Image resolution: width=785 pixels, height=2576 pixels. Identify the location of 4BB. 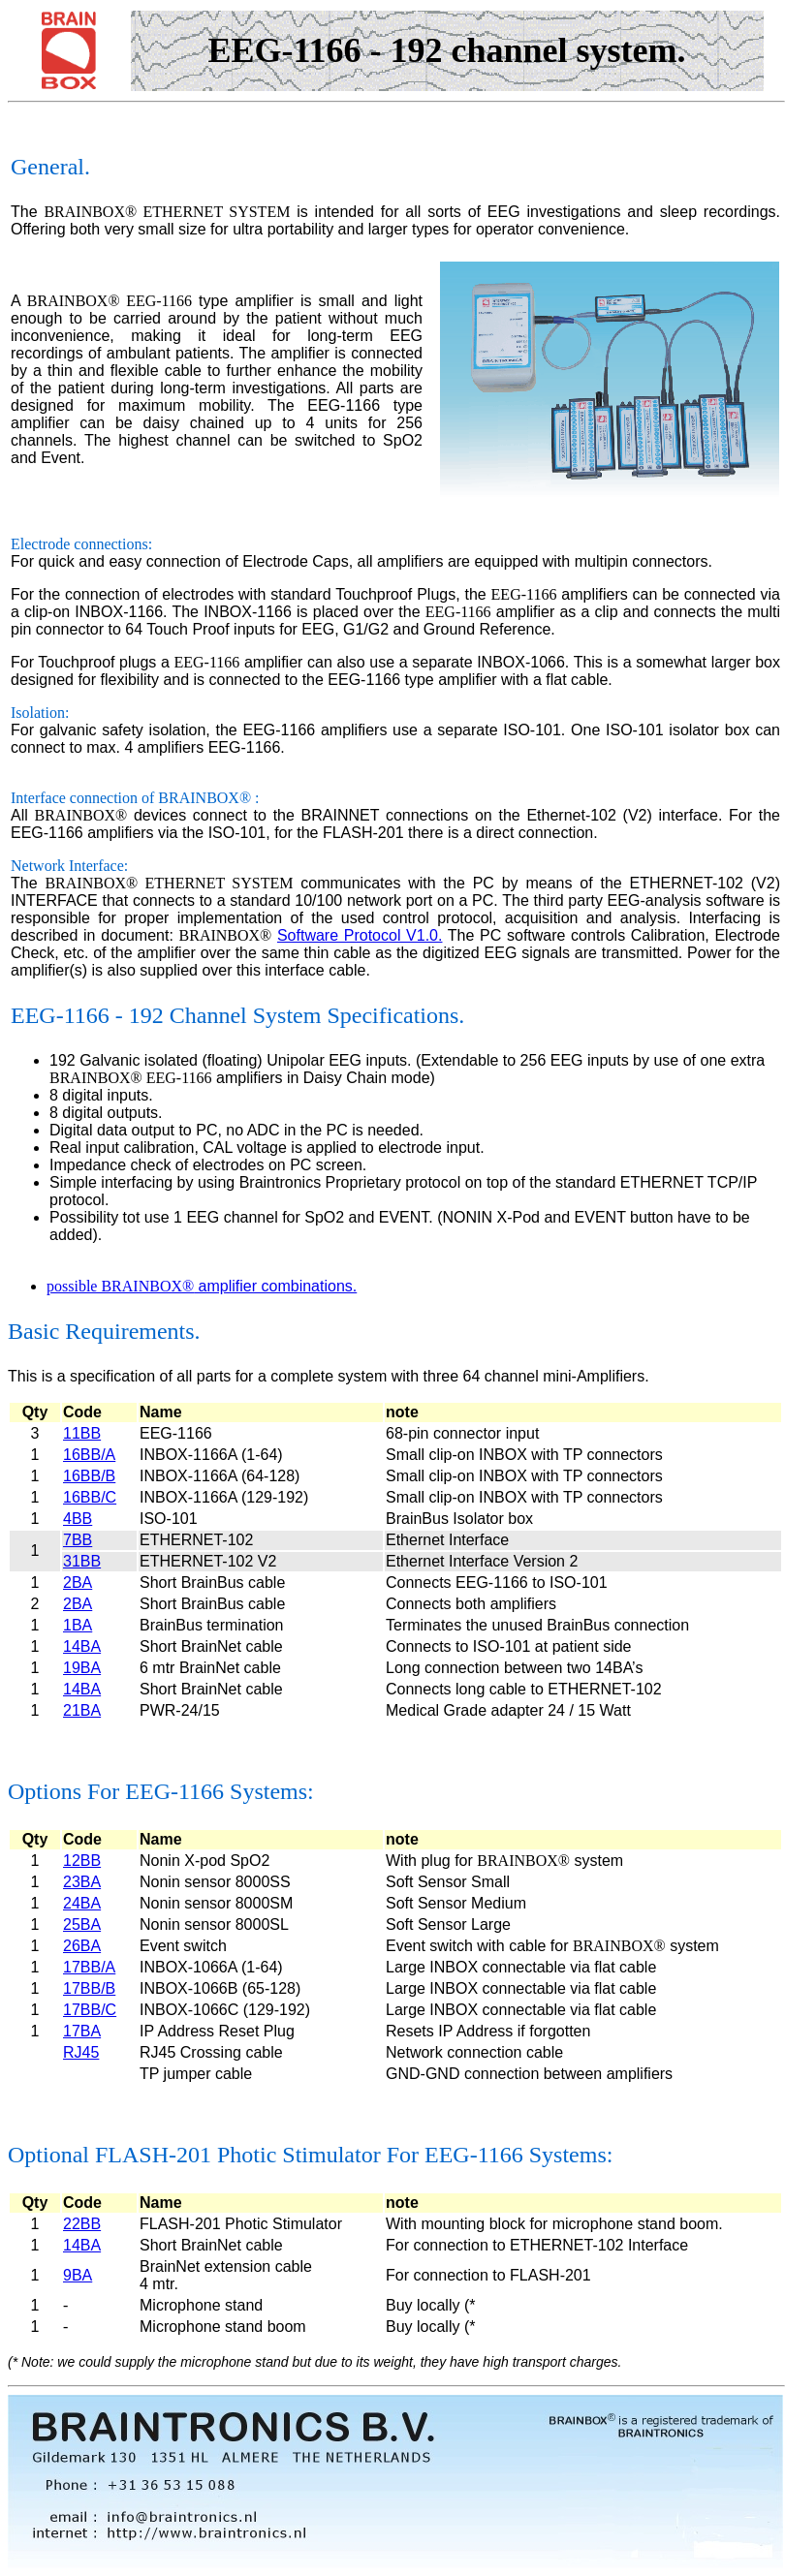
(77, 1518).